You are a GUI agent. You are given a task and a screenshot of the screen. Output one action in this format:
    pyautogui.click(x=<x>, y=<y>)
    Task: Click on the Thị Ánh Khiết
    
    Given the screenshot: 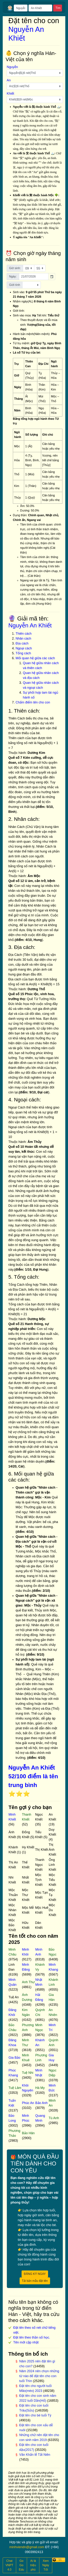 What is the action you would take?
    pyautogui.click(x=52, y=1849)
    